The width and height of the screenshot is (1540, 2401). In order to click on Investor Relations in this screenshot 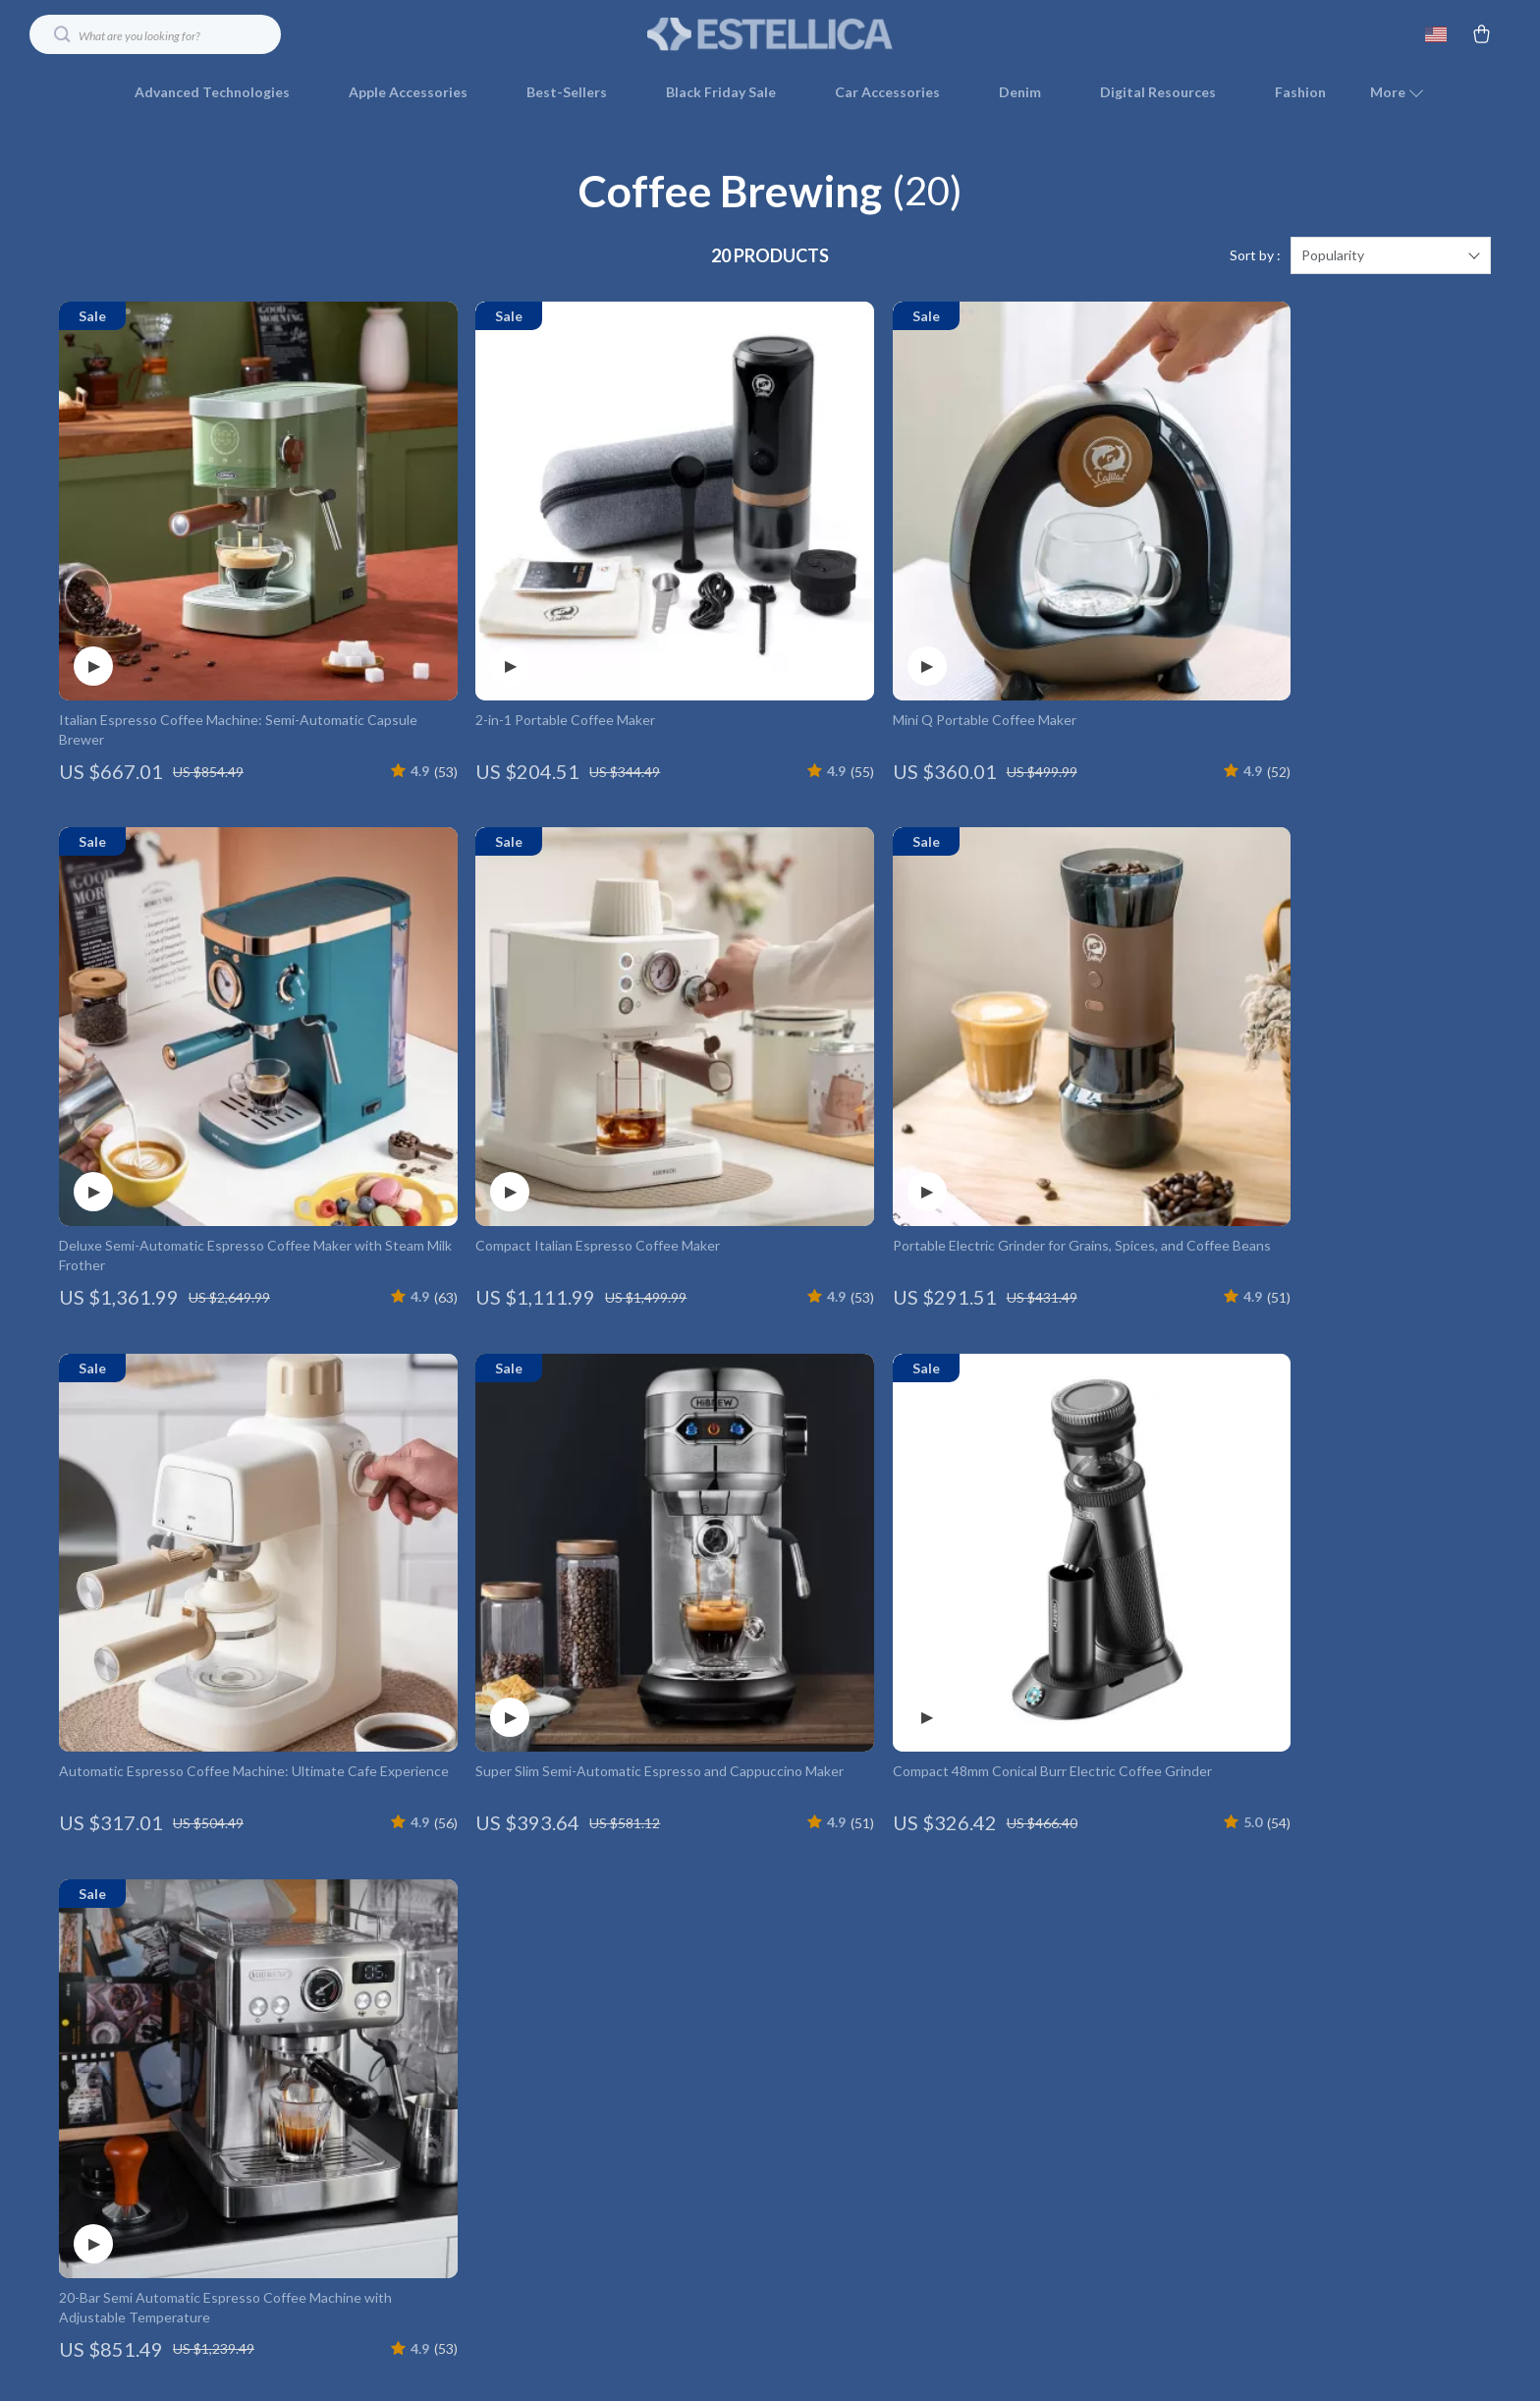, I will do `click(636, 2151)`.